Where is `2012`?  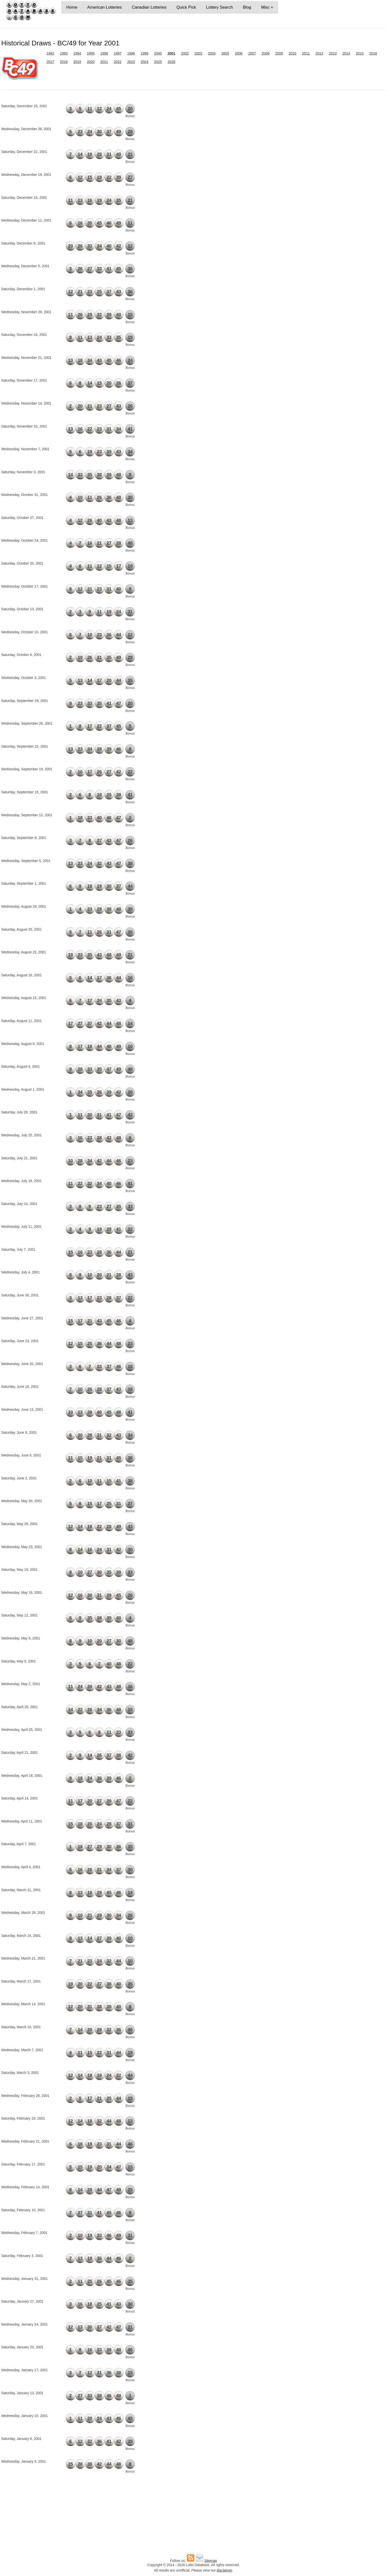 2012 is located at coordinates (319, 53).